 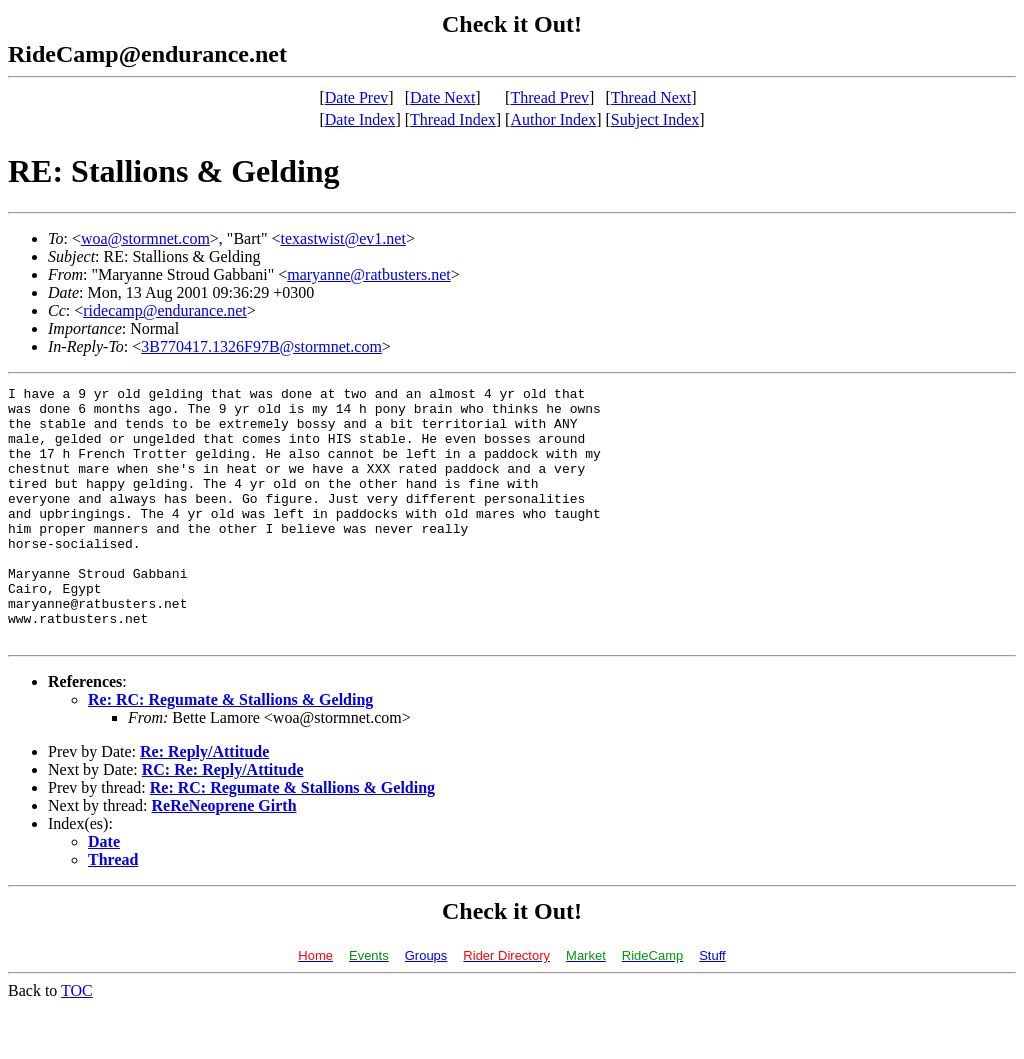 I want to click on Thread Prev, so click(x=549, y=97).